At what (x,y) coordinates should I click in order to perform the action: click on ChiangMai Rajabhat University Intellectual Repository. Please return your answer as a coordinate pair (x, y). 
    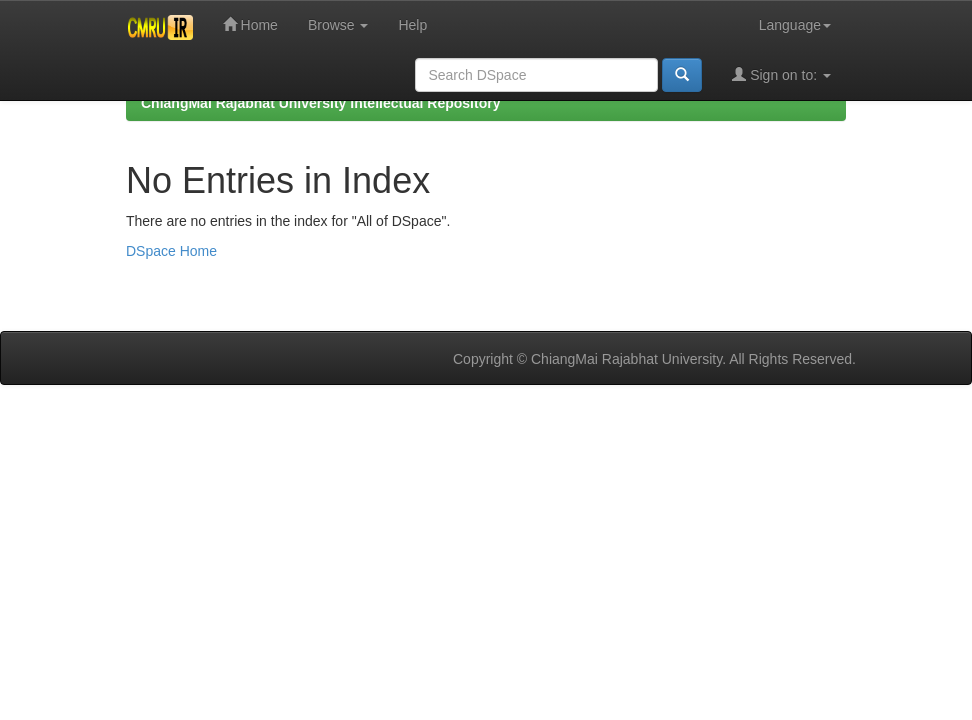
    Looking at the image, I should click on (320, 103).